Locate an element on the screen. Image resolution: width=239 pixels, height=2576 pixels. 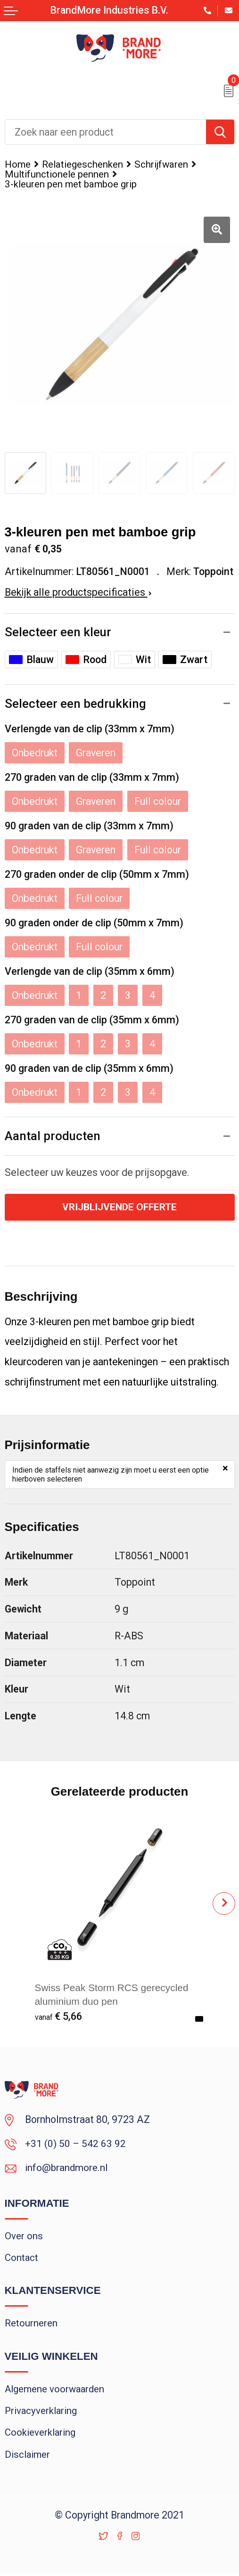
Schrijfwaren is located at coordinates (161, 164).